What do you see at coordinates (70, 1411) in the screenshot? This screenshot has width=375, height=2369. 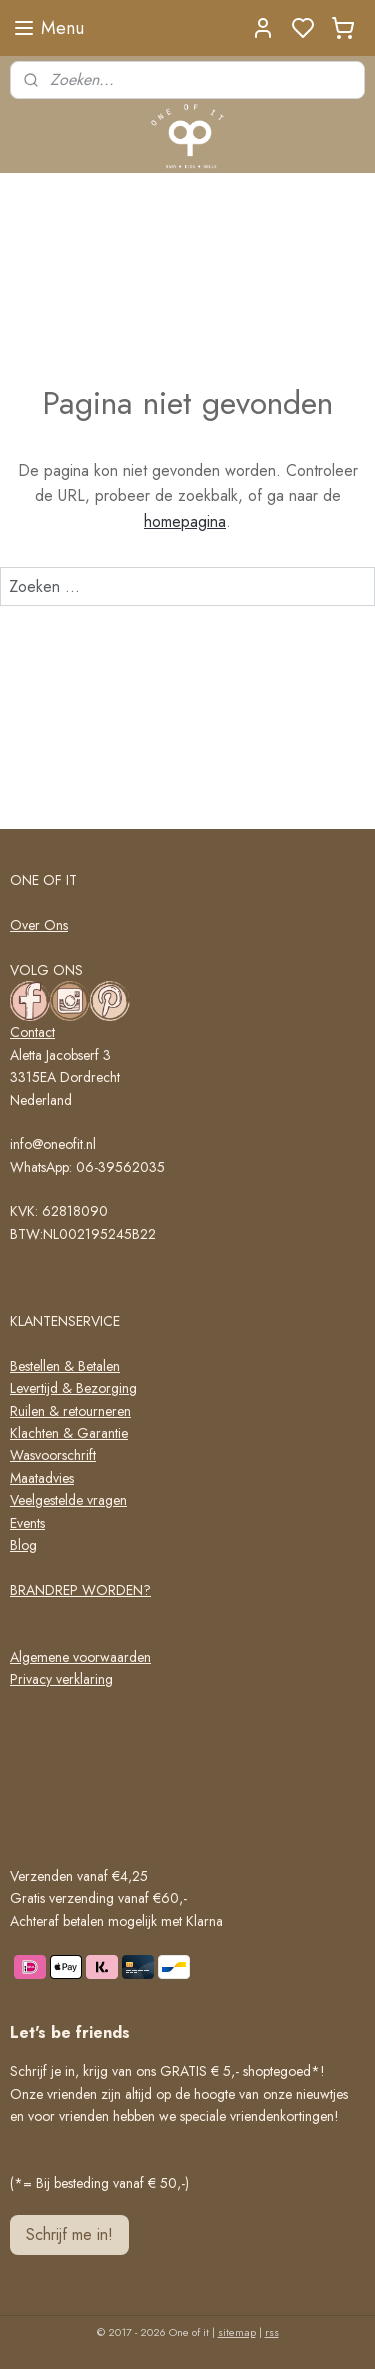 I see `Ruilen & retourneren` at bounding box center [70, 1411].